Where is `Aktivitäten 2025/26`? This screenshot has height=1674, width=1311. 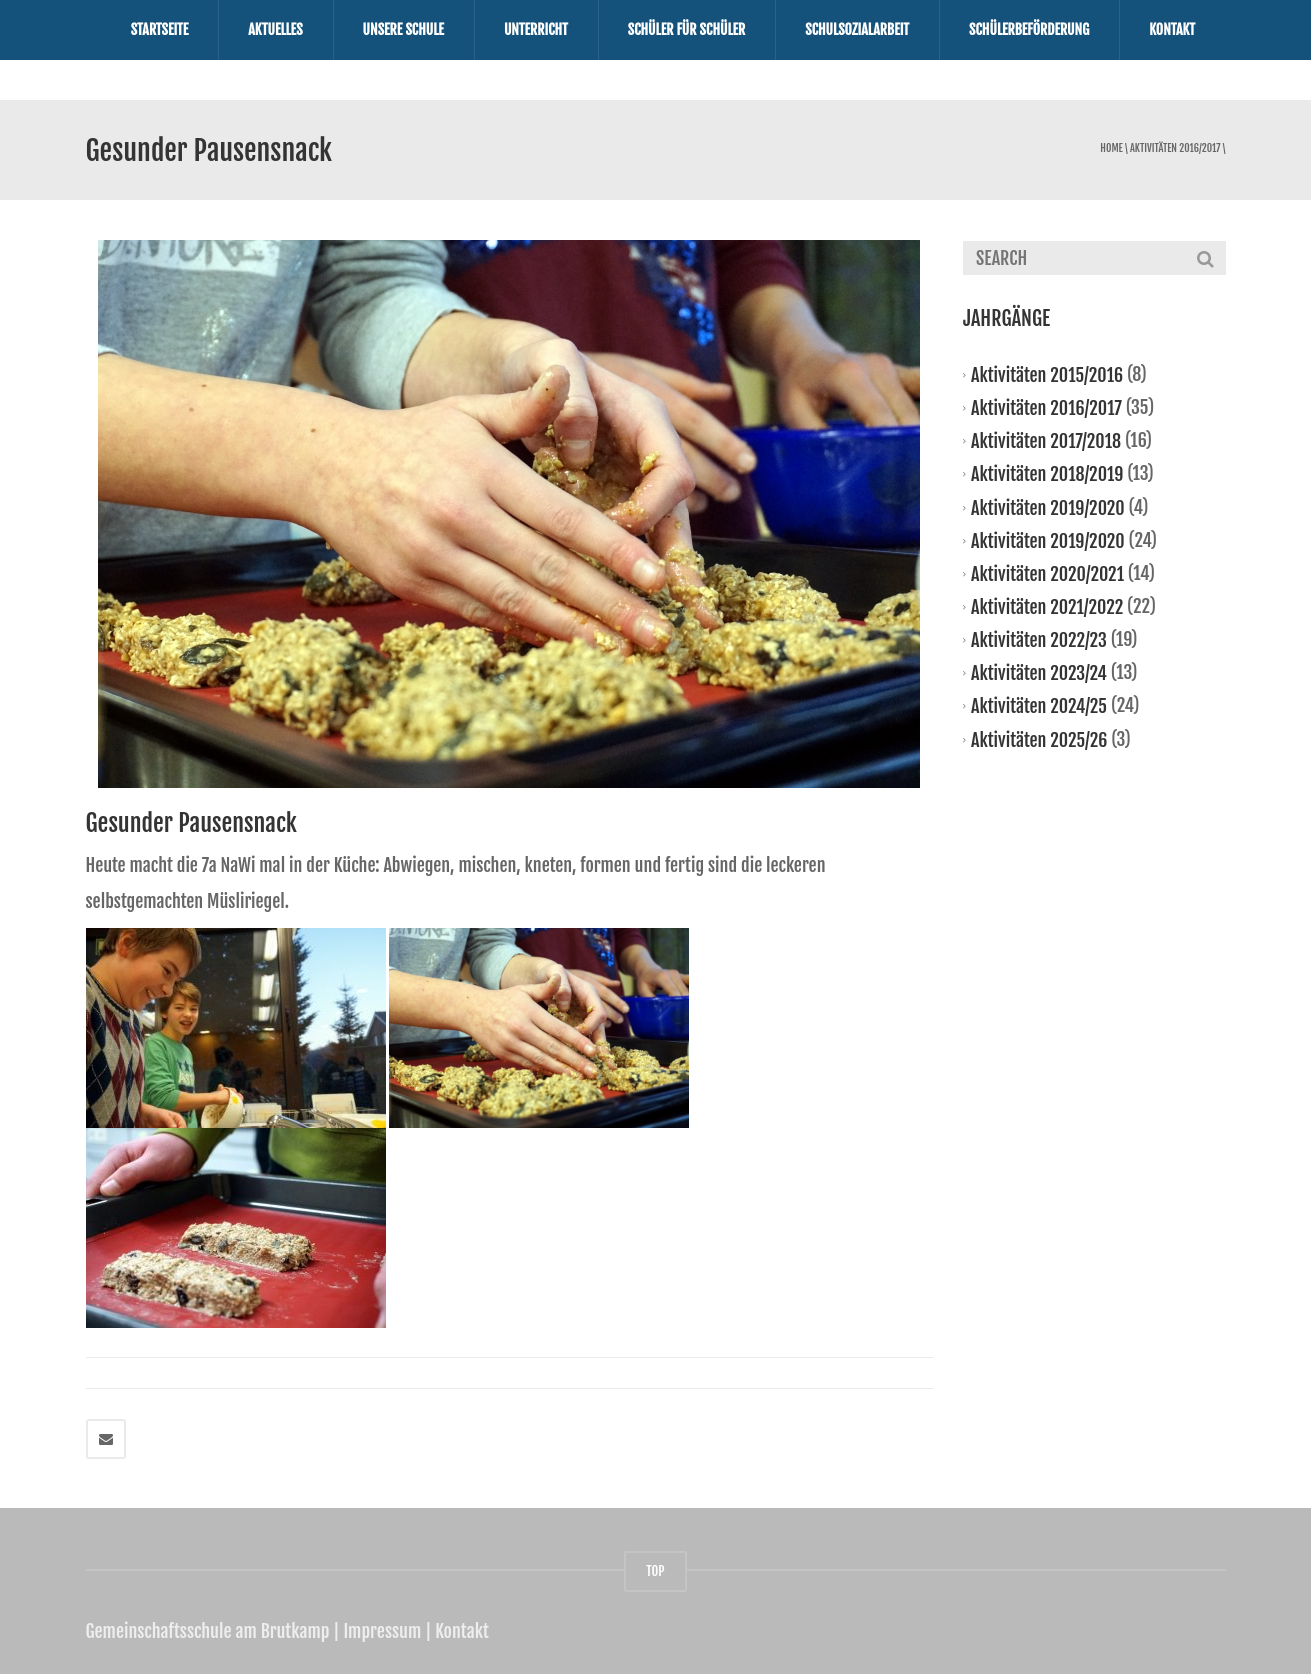
Aktivitäten 2025/26 is located at coordinates (1039, 739).